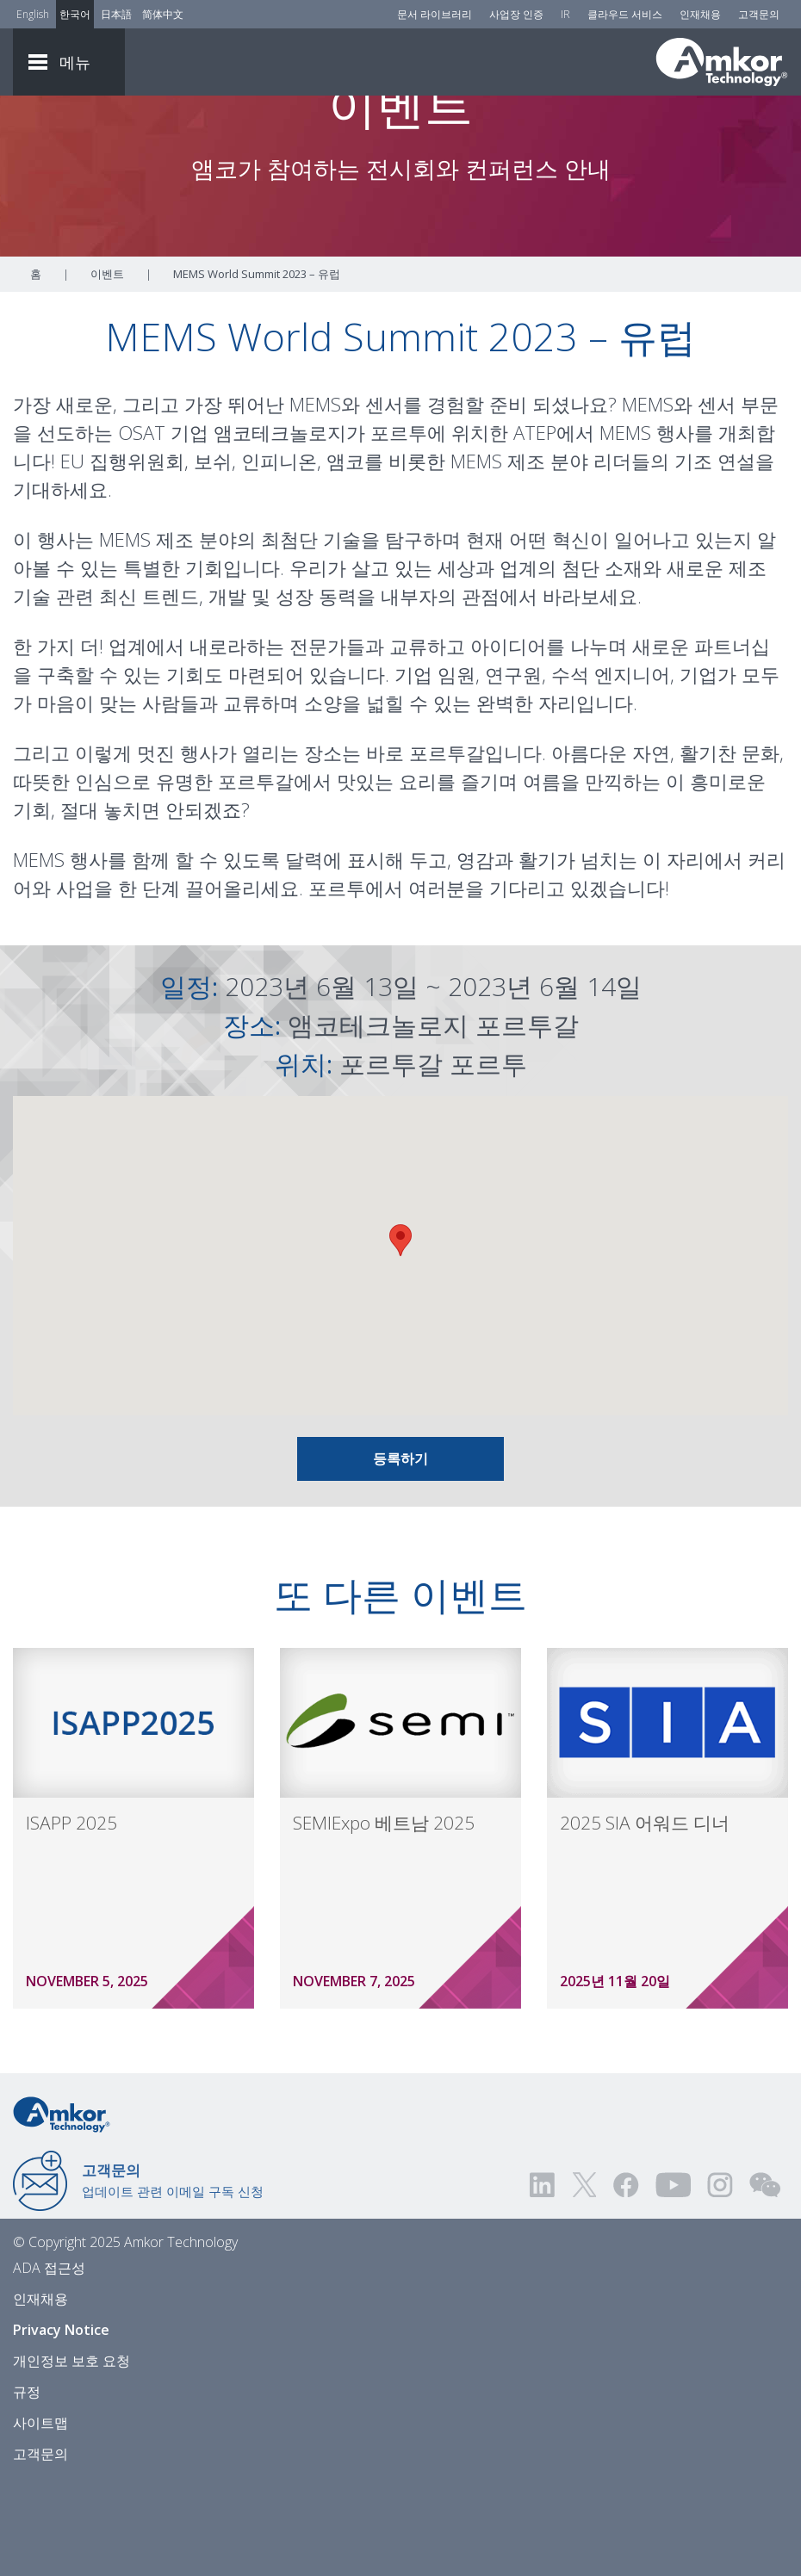  Describe the element at coordinates (26, 2485) in the screenshot. I see `규정 [Legal]` at that location.